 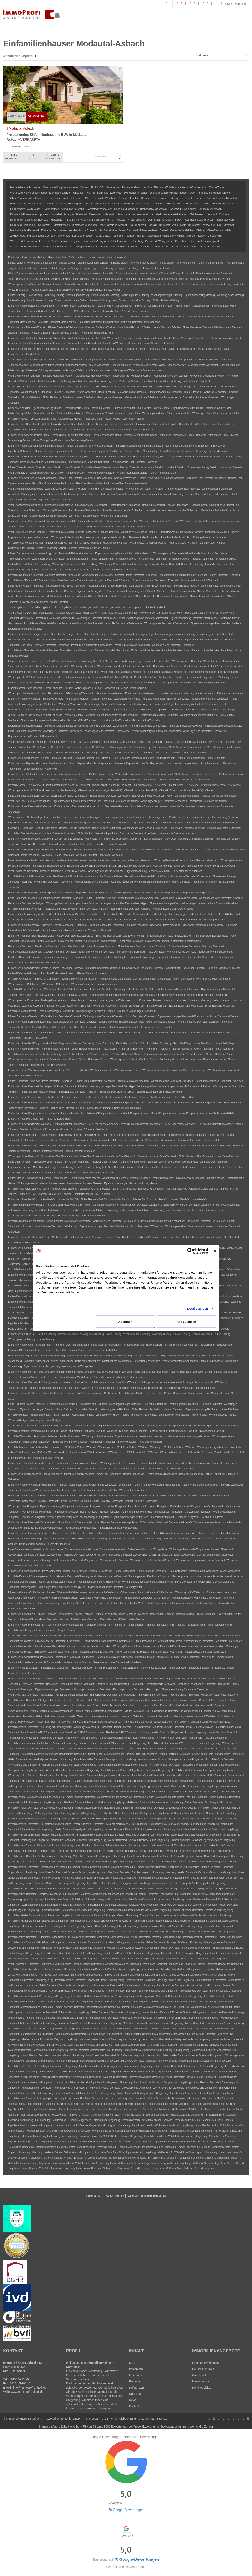 What do you see at coordinates (204, 1791) in the screenshot?
I see `Immobilienmakler Darmstadt Hahne-Schorsch-Platz und Umgebung` at bounding box center [204, 1791].